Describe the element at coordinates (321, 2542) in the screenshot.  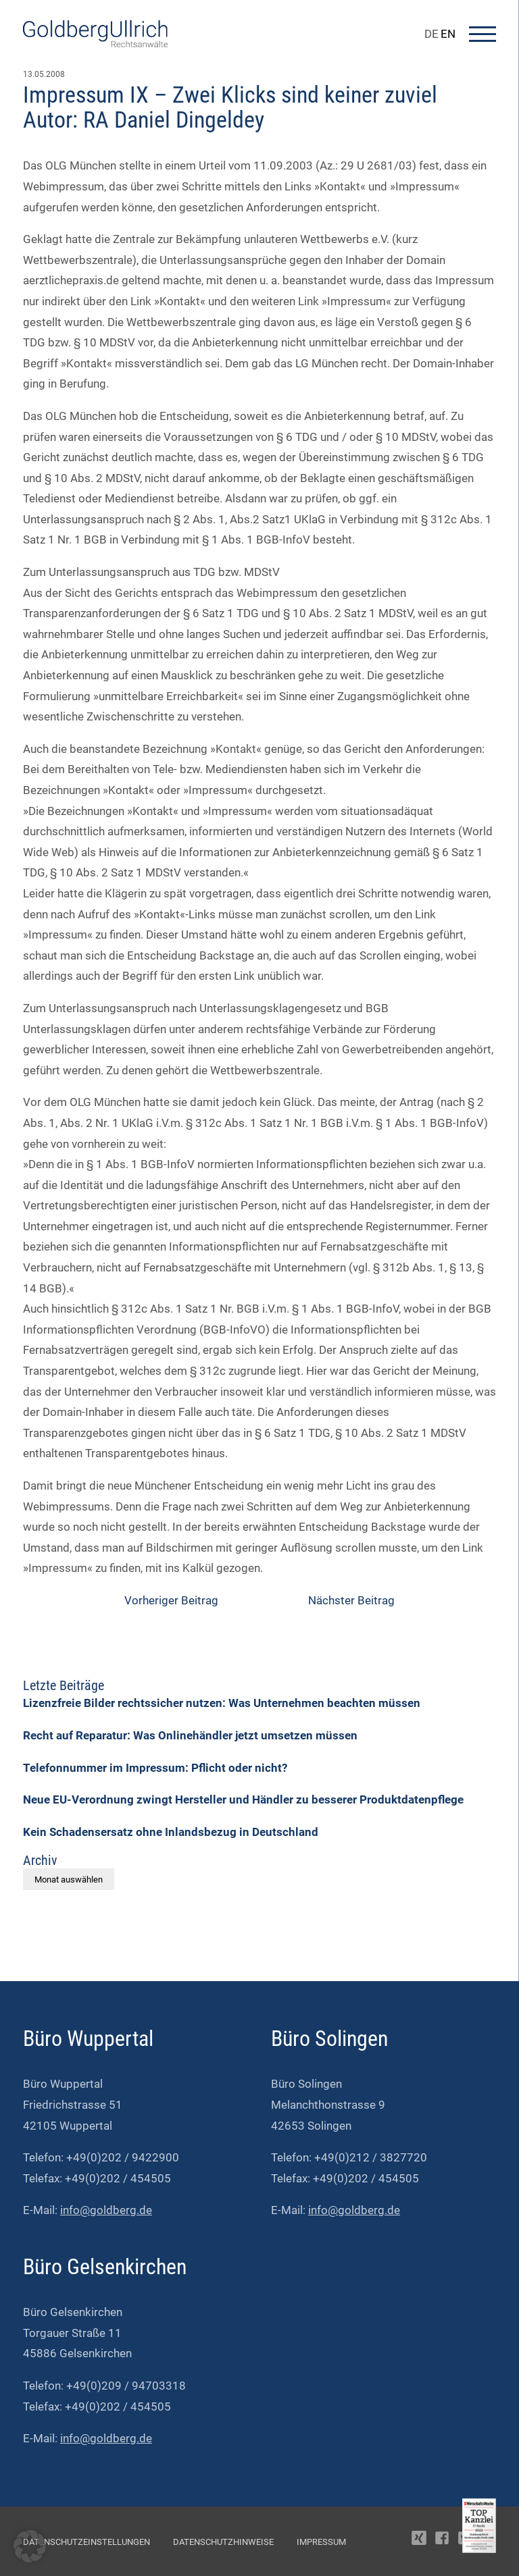
I see `Impressum` at that location.